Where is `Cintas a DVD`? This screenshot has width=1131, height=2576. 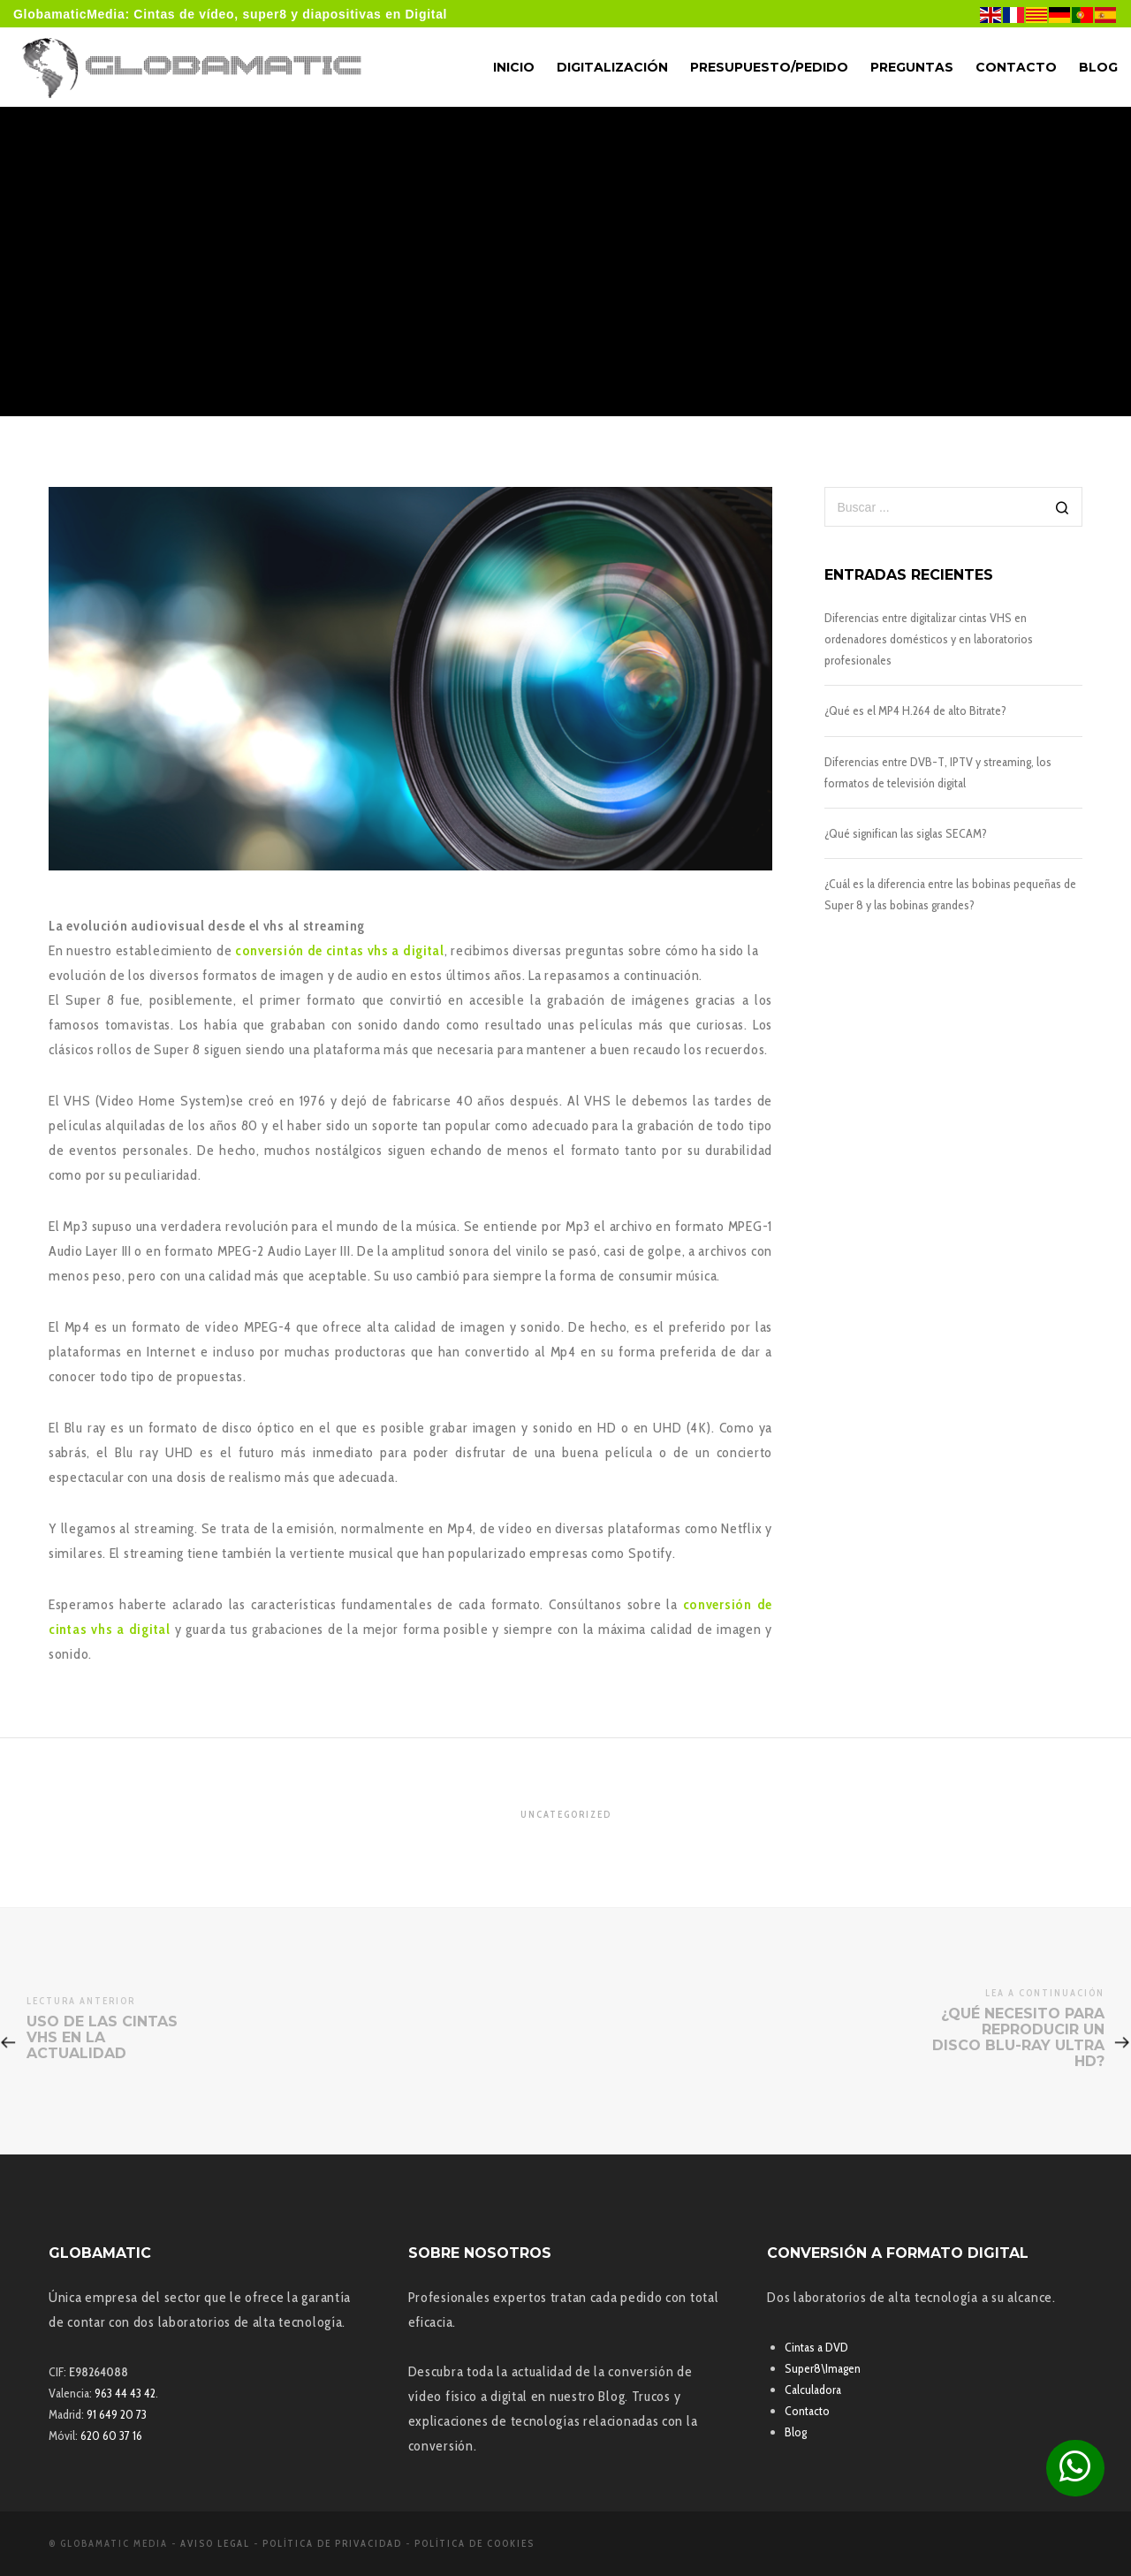
Cintas a DVD is located at coordinates (816, 2347).